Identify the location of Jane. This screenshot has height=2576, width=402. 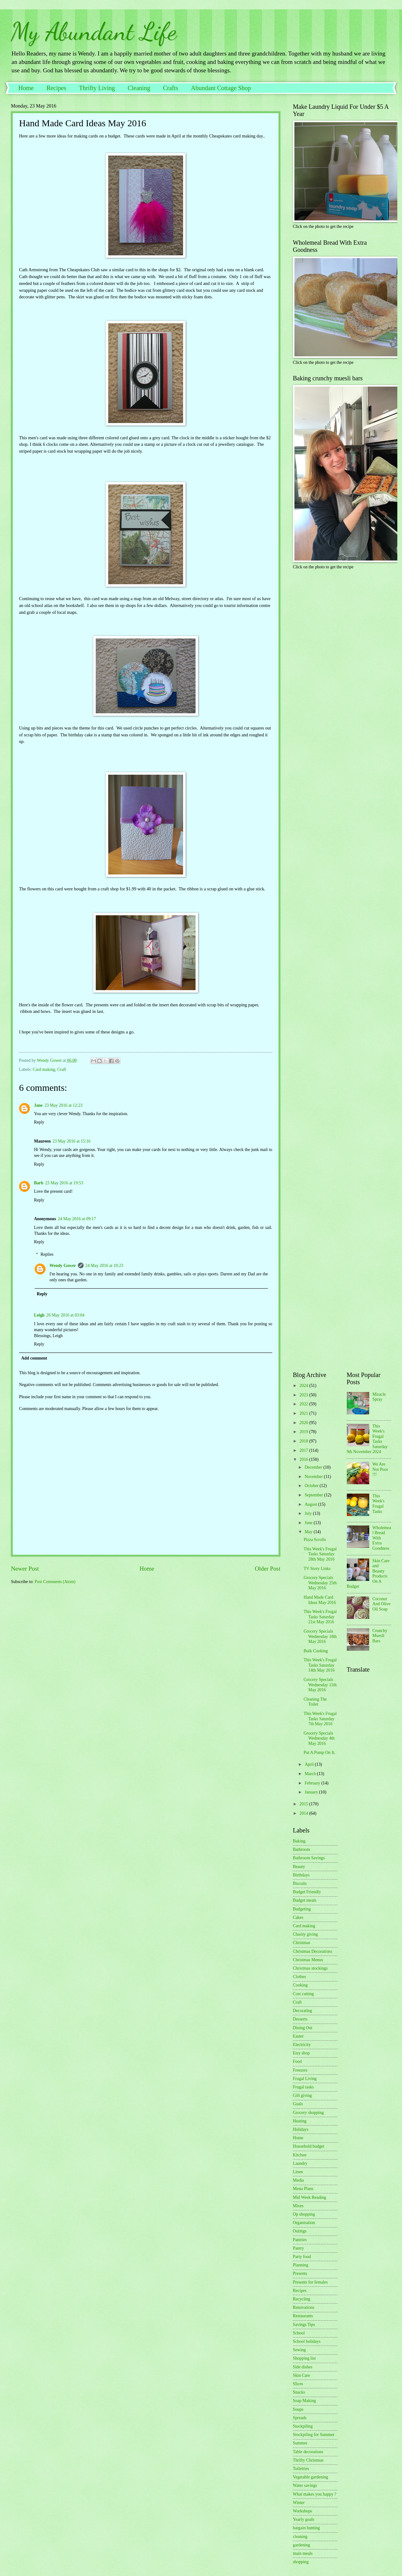
(38, 1105).